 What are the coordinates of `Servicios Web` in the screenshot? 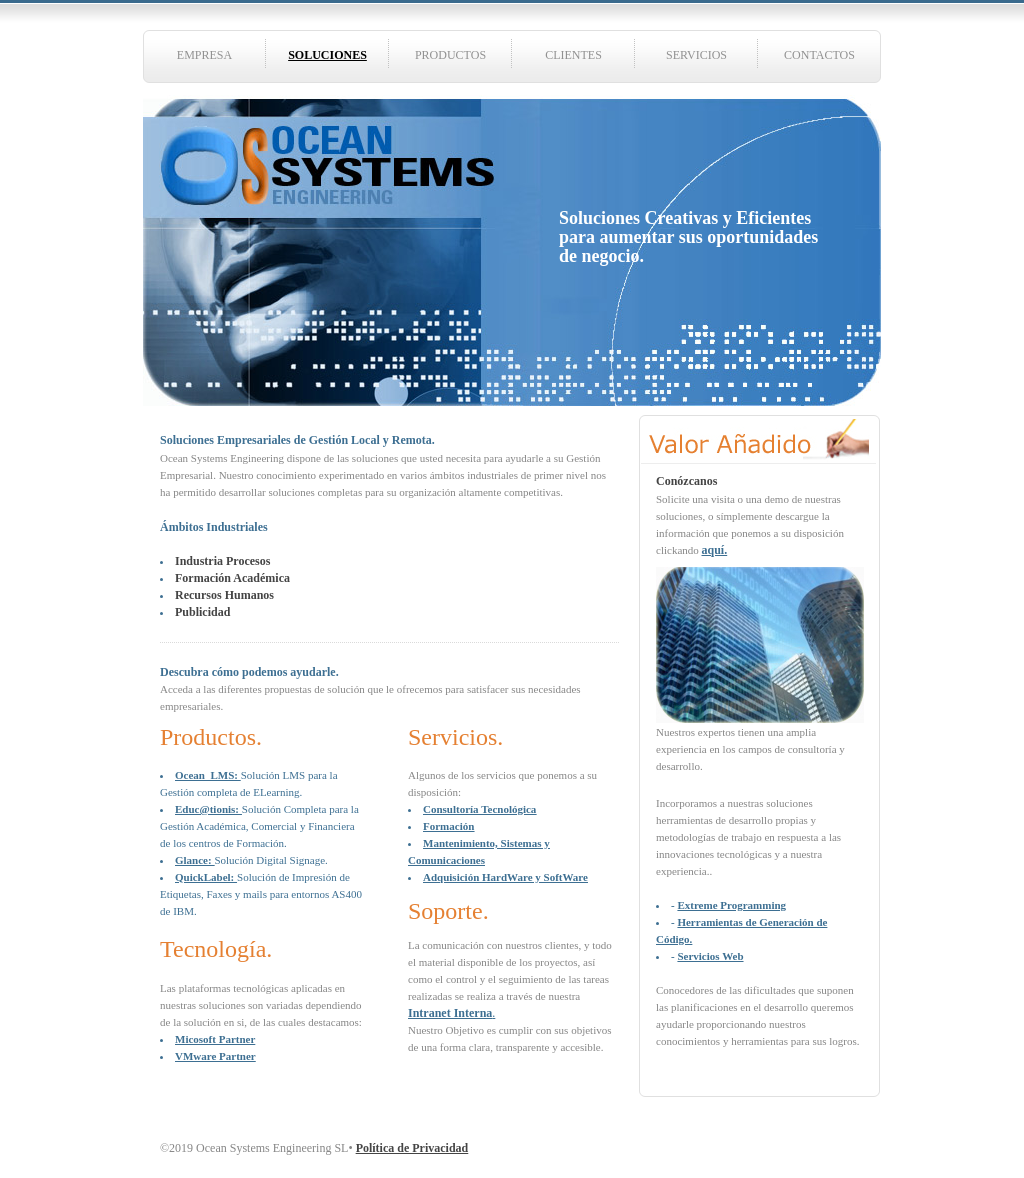 It's located at (710, 956).